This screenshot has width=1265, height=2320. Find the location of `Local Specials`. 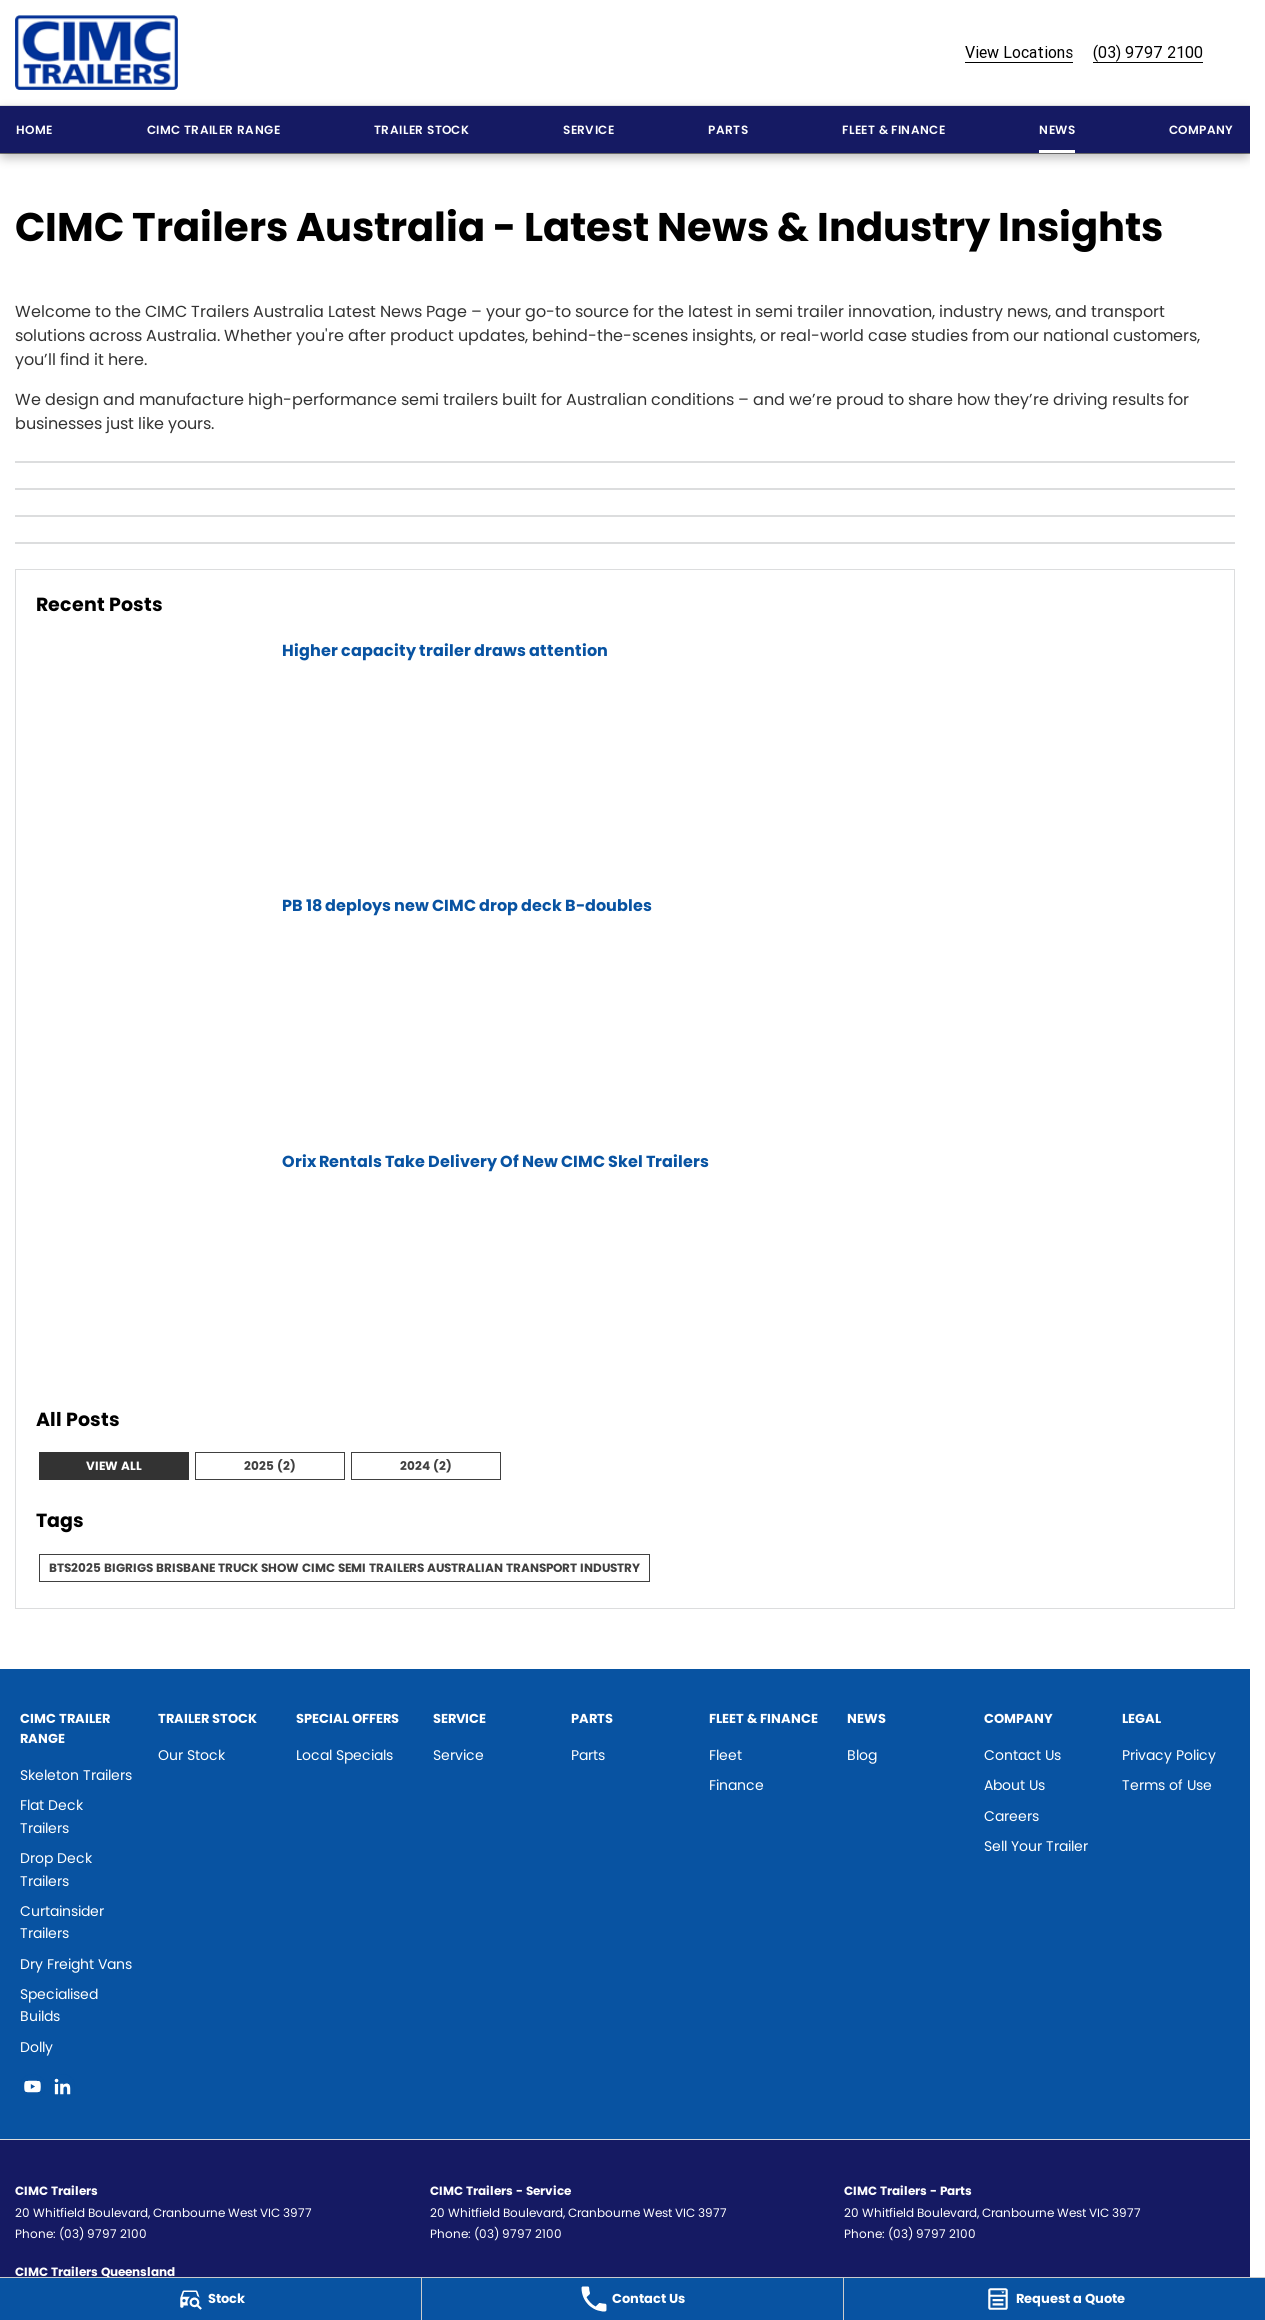

Local Specials is located at coordinates (344, 1755).